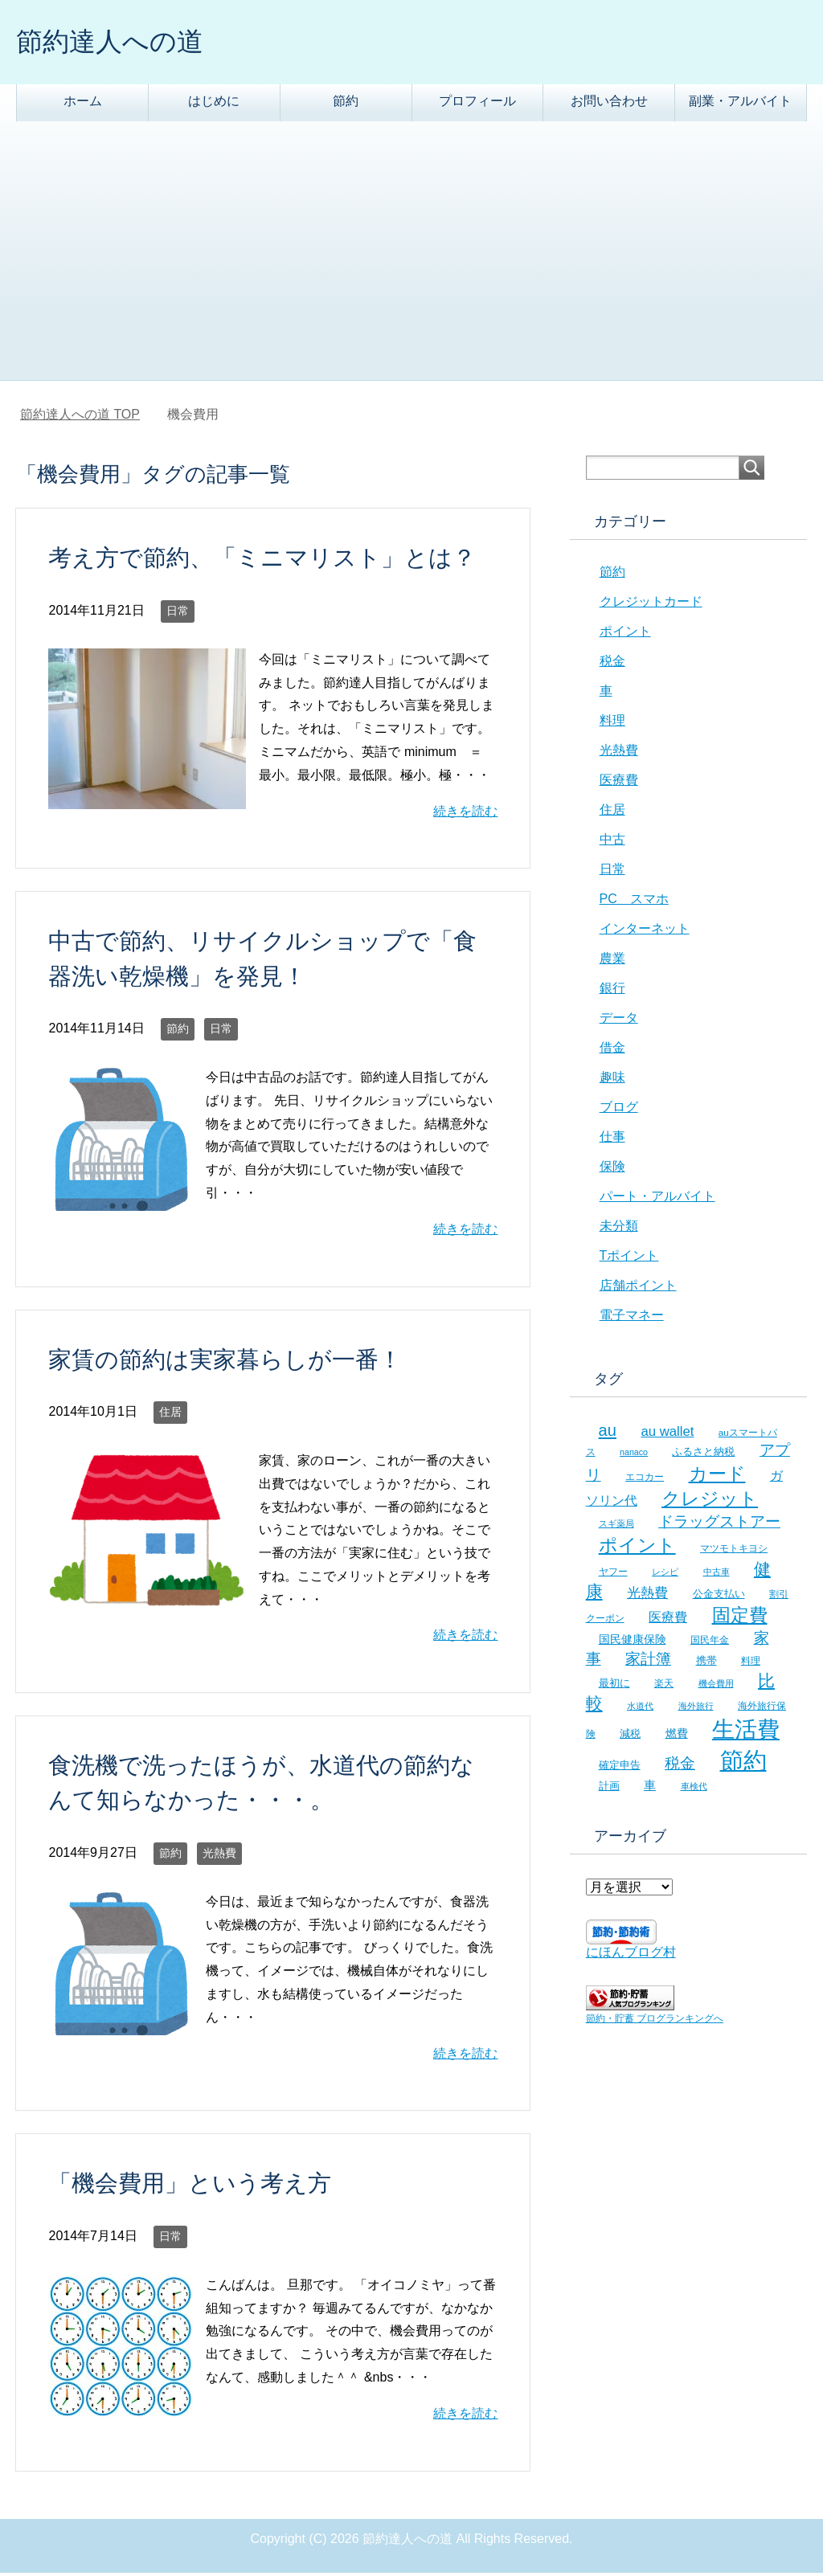 This screenshot has height=2576, width=823. What do you see at coordinates (651, 604) in the screenshot?
I see `クレジットカード` at bounding box center [651, 604].